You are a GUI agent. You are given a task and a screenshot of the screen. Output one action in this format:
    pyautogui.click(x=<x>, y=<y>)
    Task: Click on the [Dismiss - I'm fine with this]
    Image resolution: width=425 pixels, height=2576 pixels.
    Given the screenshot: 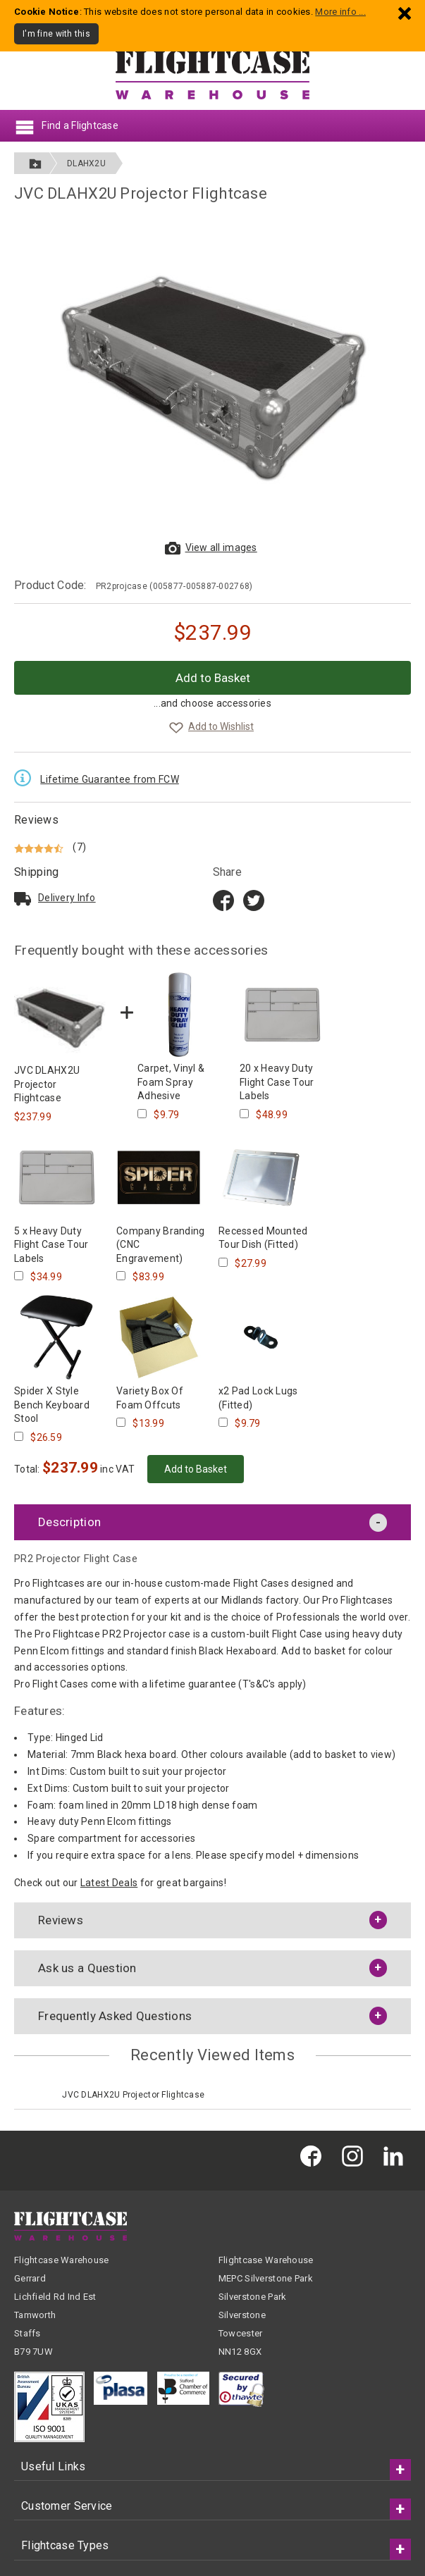 What is the action you would take?
    pyautogui.click(x=404, y=13)
    